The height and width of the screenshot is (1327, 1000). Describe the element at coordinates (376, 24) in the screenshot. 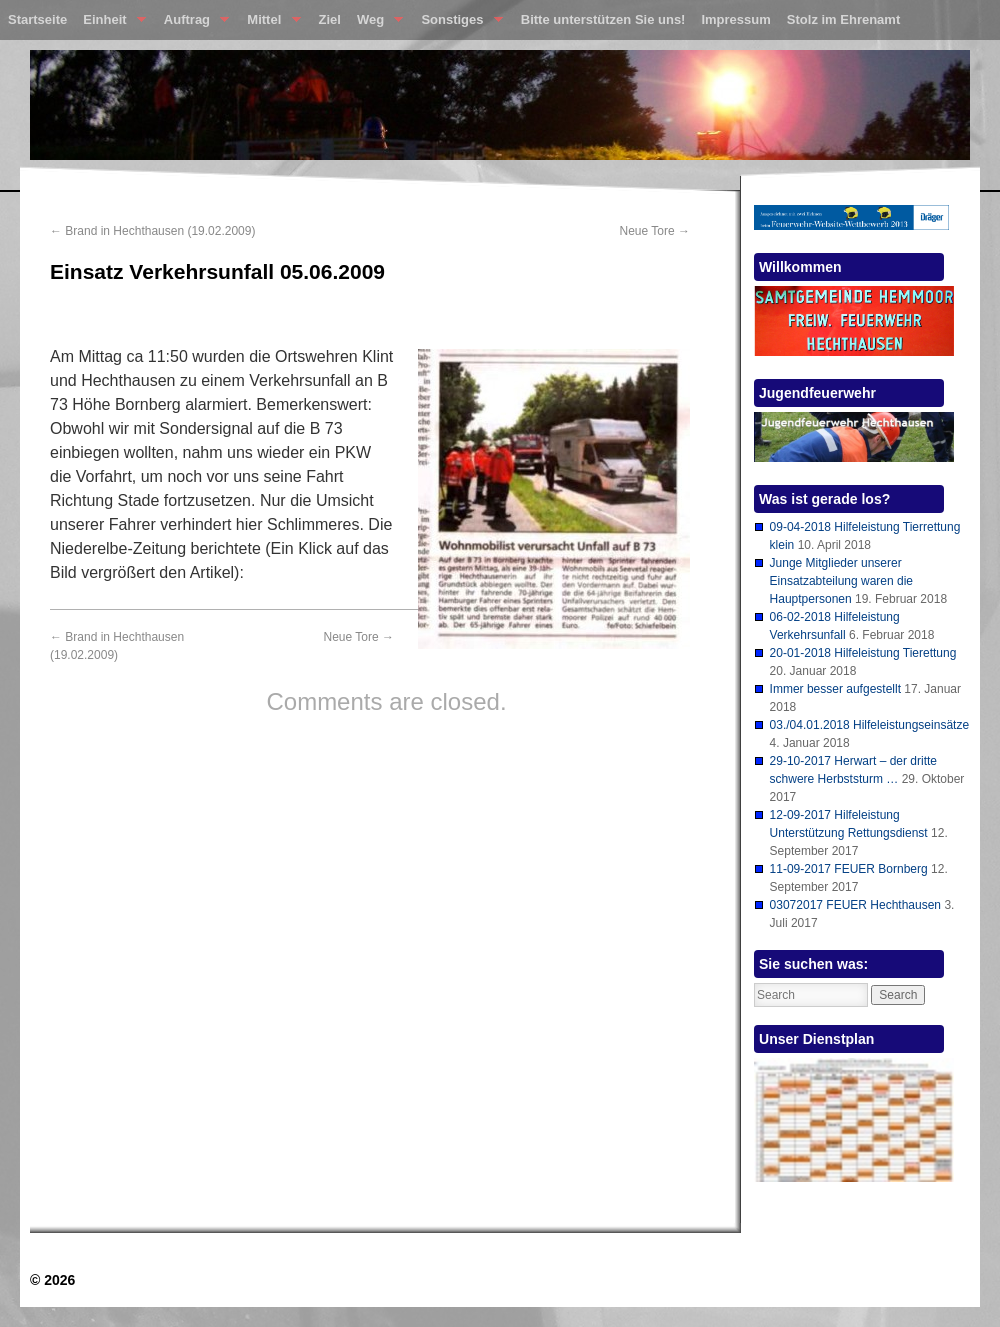

I see `Weg` at that location.